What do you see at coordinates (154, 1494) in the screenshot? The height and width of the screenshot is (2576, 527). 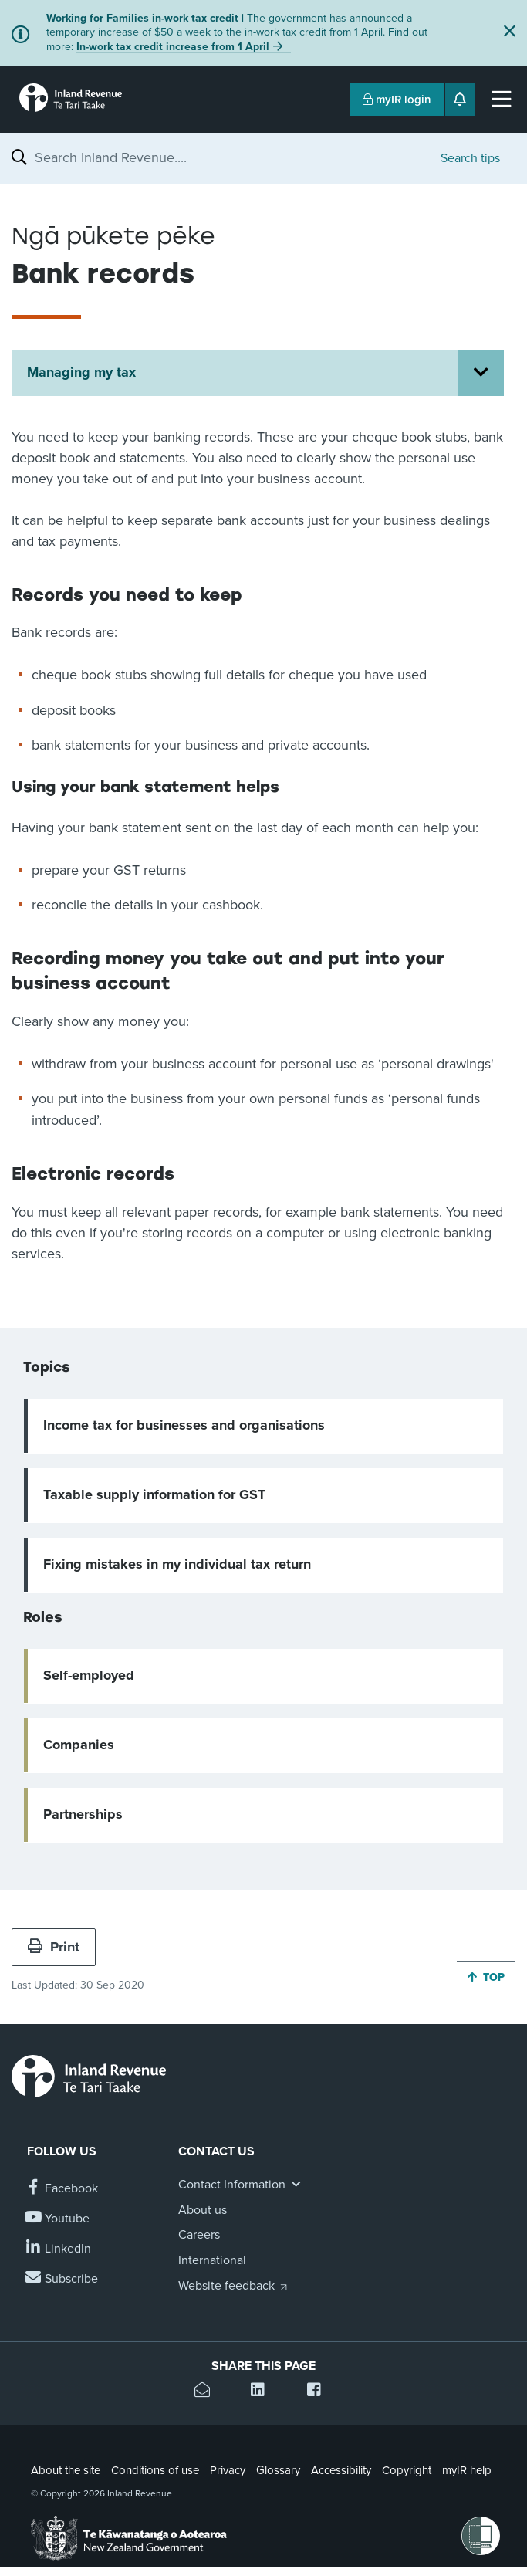 I see `Taxable supply information for GST` at bounding box center [154, 1494].